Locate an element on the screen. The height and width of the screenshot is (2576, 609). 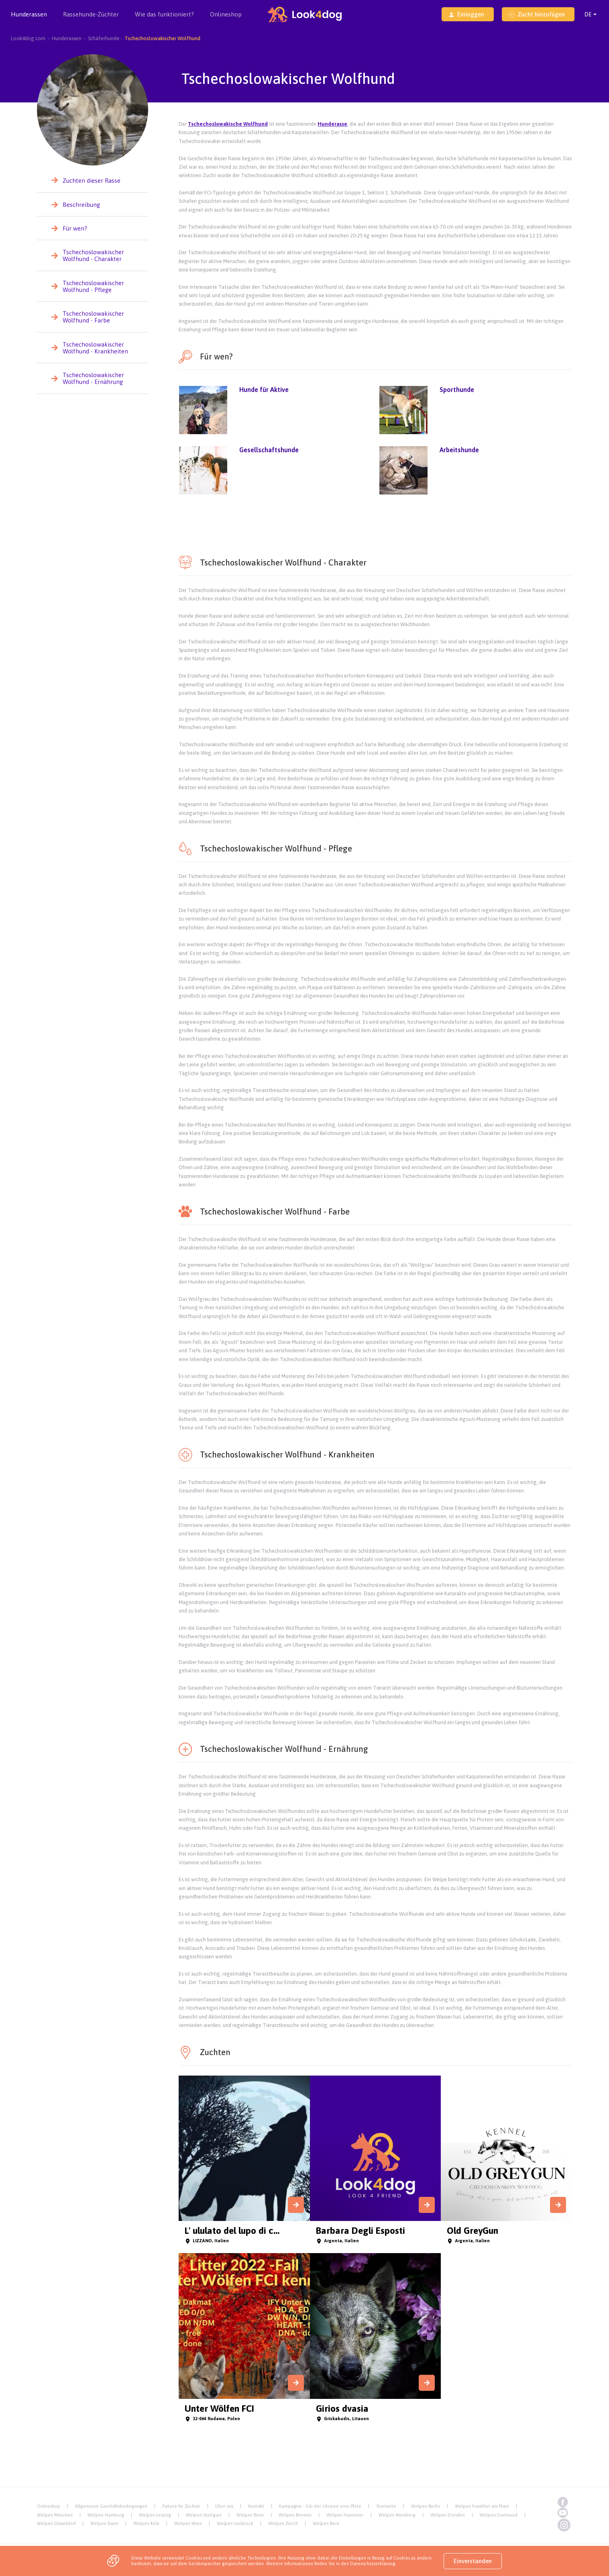
Wie das funktioniert? is located at coordinates (164, 14).